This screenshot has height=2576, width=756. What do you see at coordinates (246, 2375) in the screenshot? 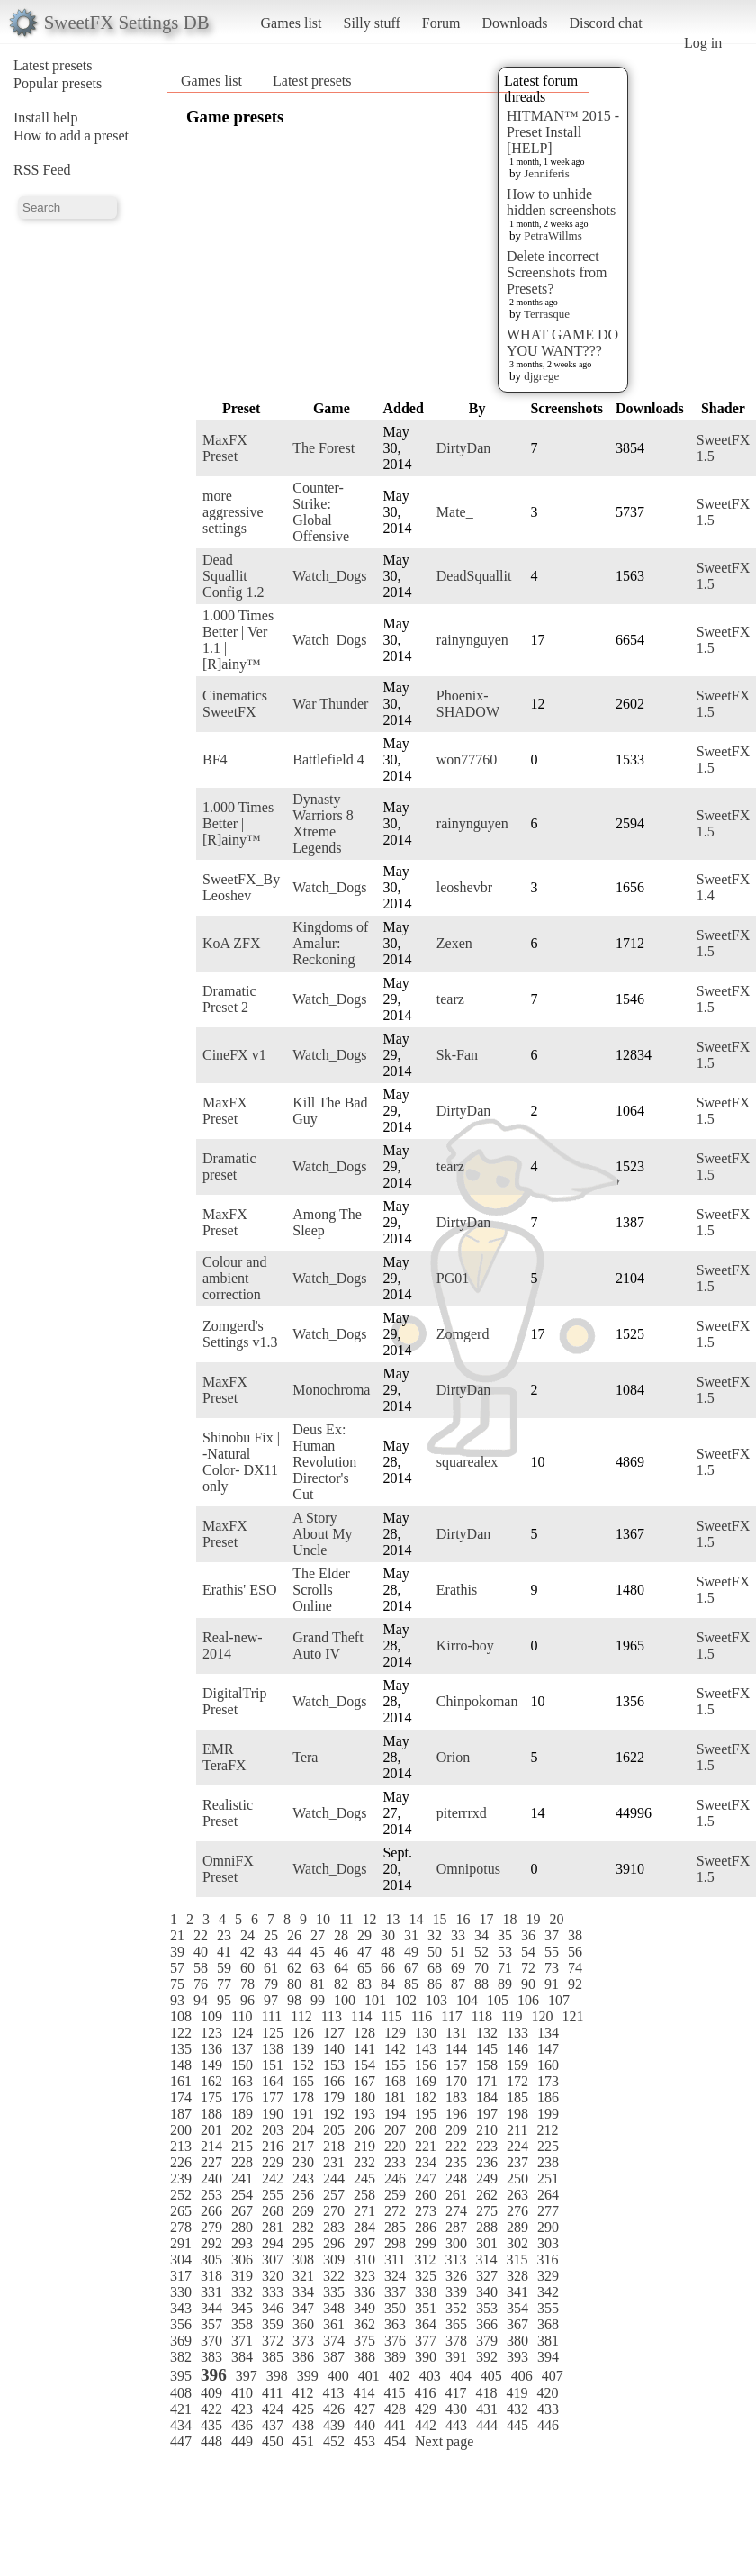
I see `397` at bounding box center [246, 2375].